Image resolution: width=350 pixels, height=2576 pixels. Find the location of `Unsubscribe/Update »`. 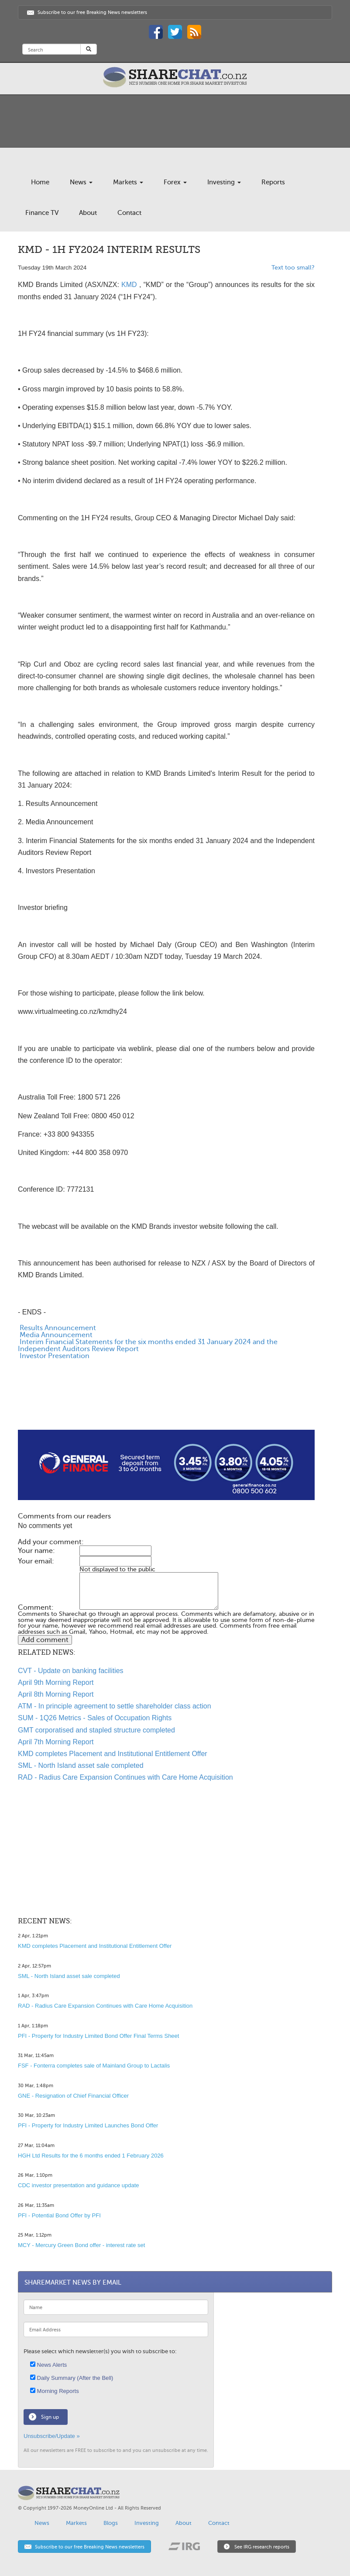

Unsubscribe/Update » is located at coordinates (52, 2436).